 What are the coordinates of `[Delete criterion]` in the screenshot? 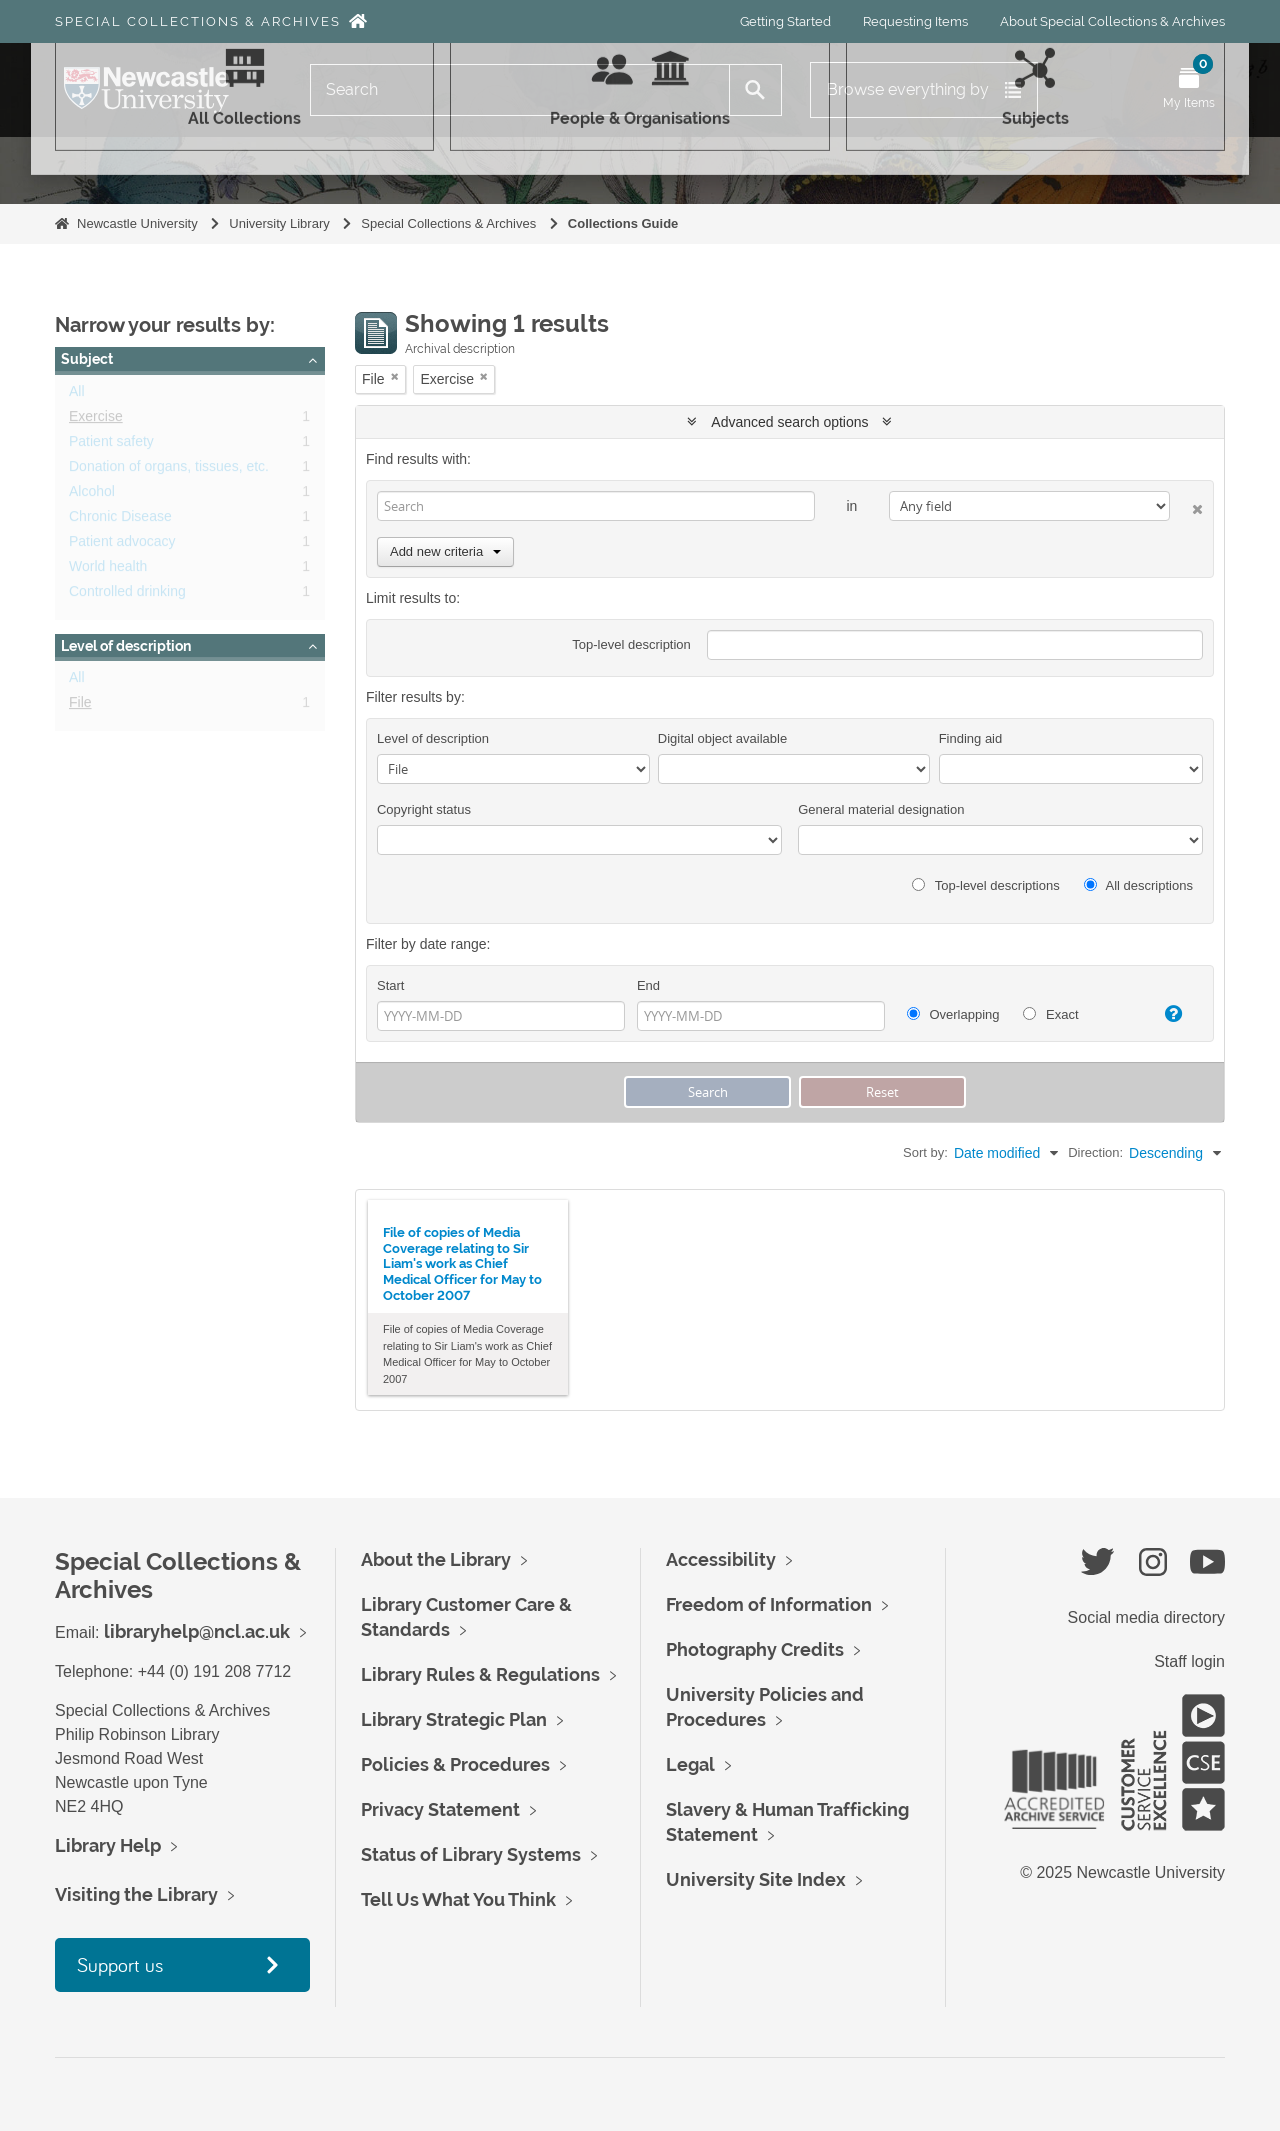 It's located at (1186, 505).